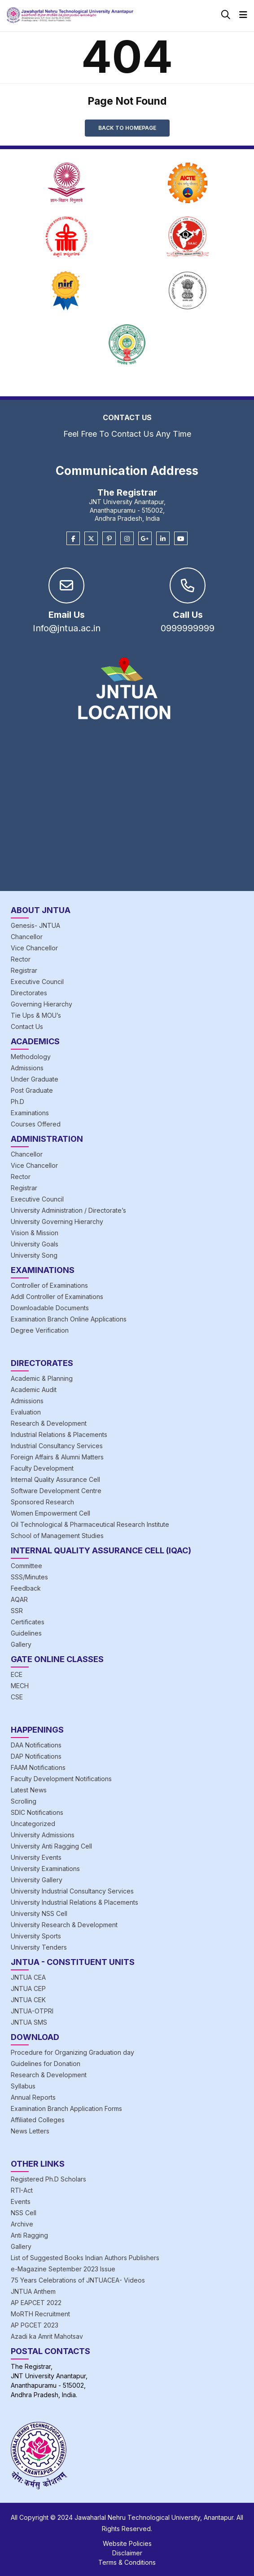  Describe the element at coordinates (74, 1902) in the screenshot. I see `University Industrial Relations & Placements` at that location.